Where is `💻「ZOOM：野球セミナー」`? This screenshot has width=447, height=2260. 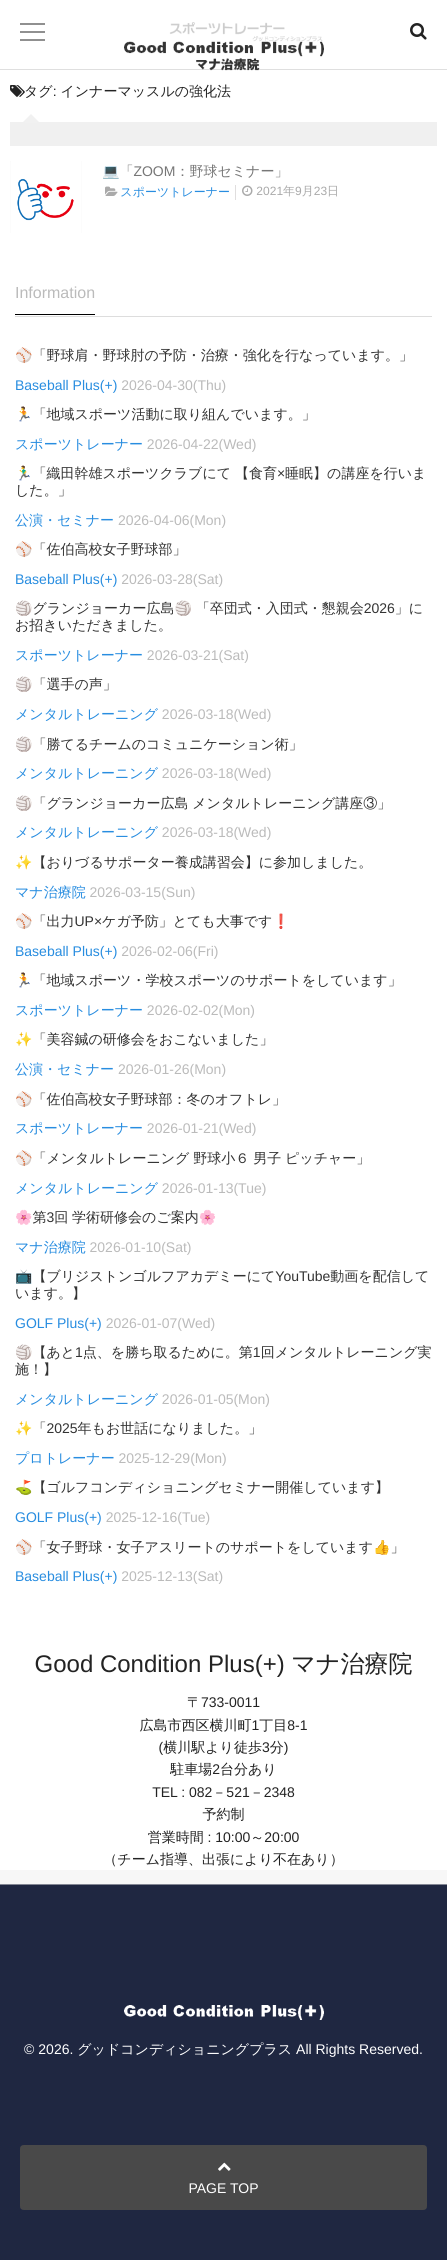 💻「ZOOM：野球セミナー」 is located at coordinates (195, 171).